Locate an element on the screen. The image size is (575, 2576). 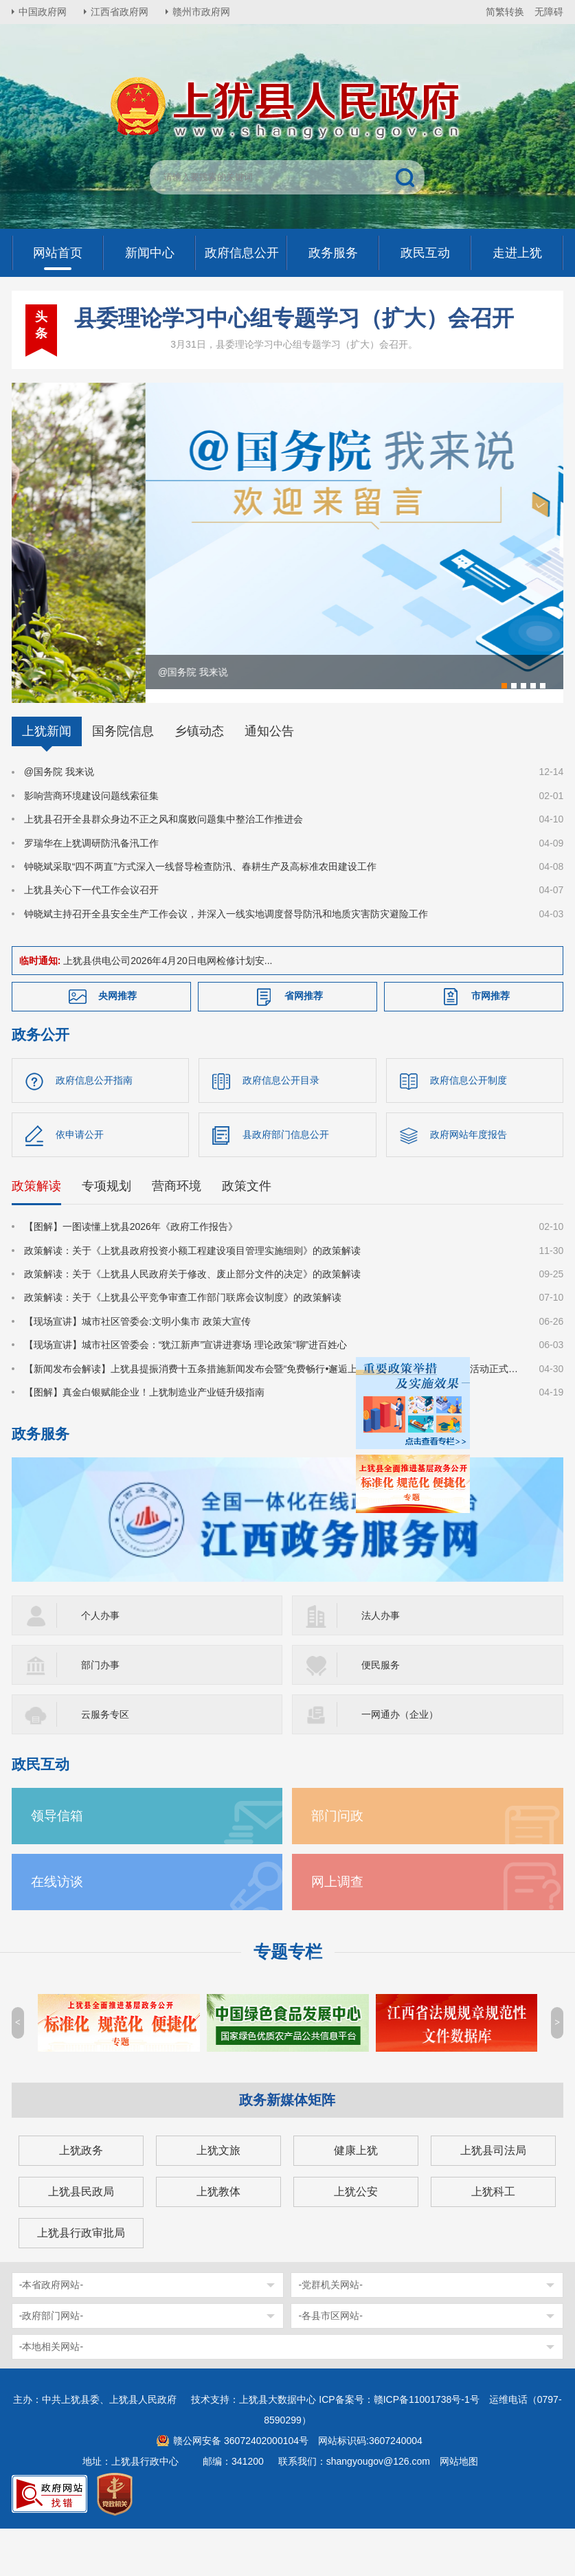
市网推荐 is located at coordinates (490, 1043).